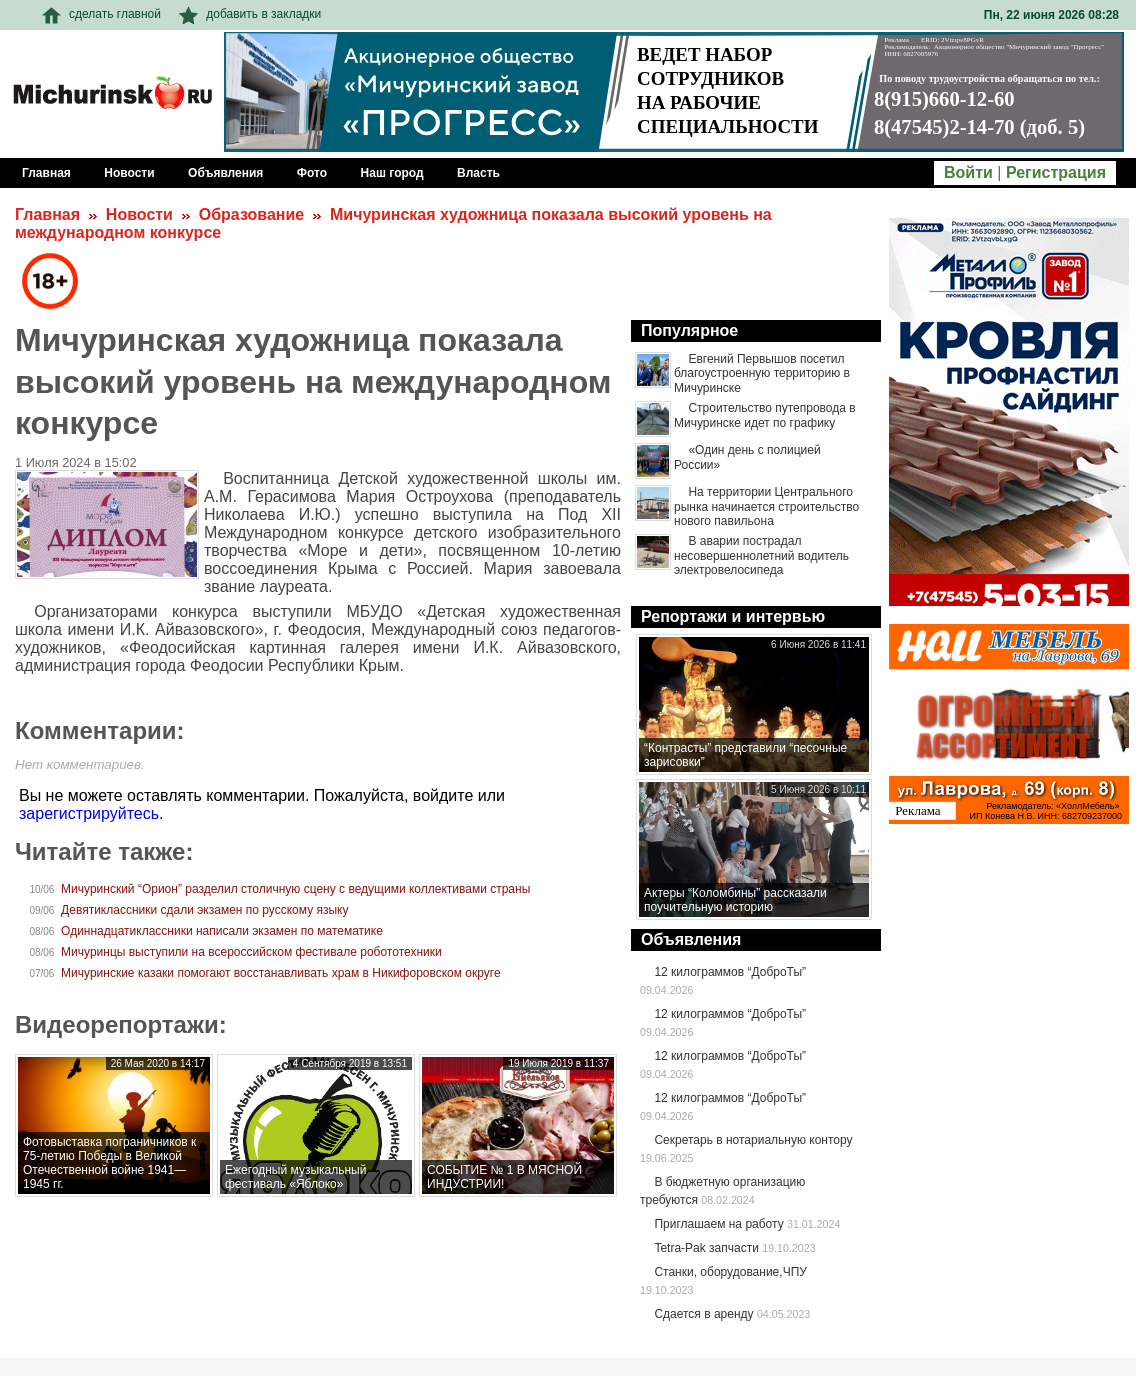 The width and height of the screenshot is (1136, 1376). What do you see at coordinates (47, 214) in the screenshot?
I see `Главная` at bounding box center [47, 214].